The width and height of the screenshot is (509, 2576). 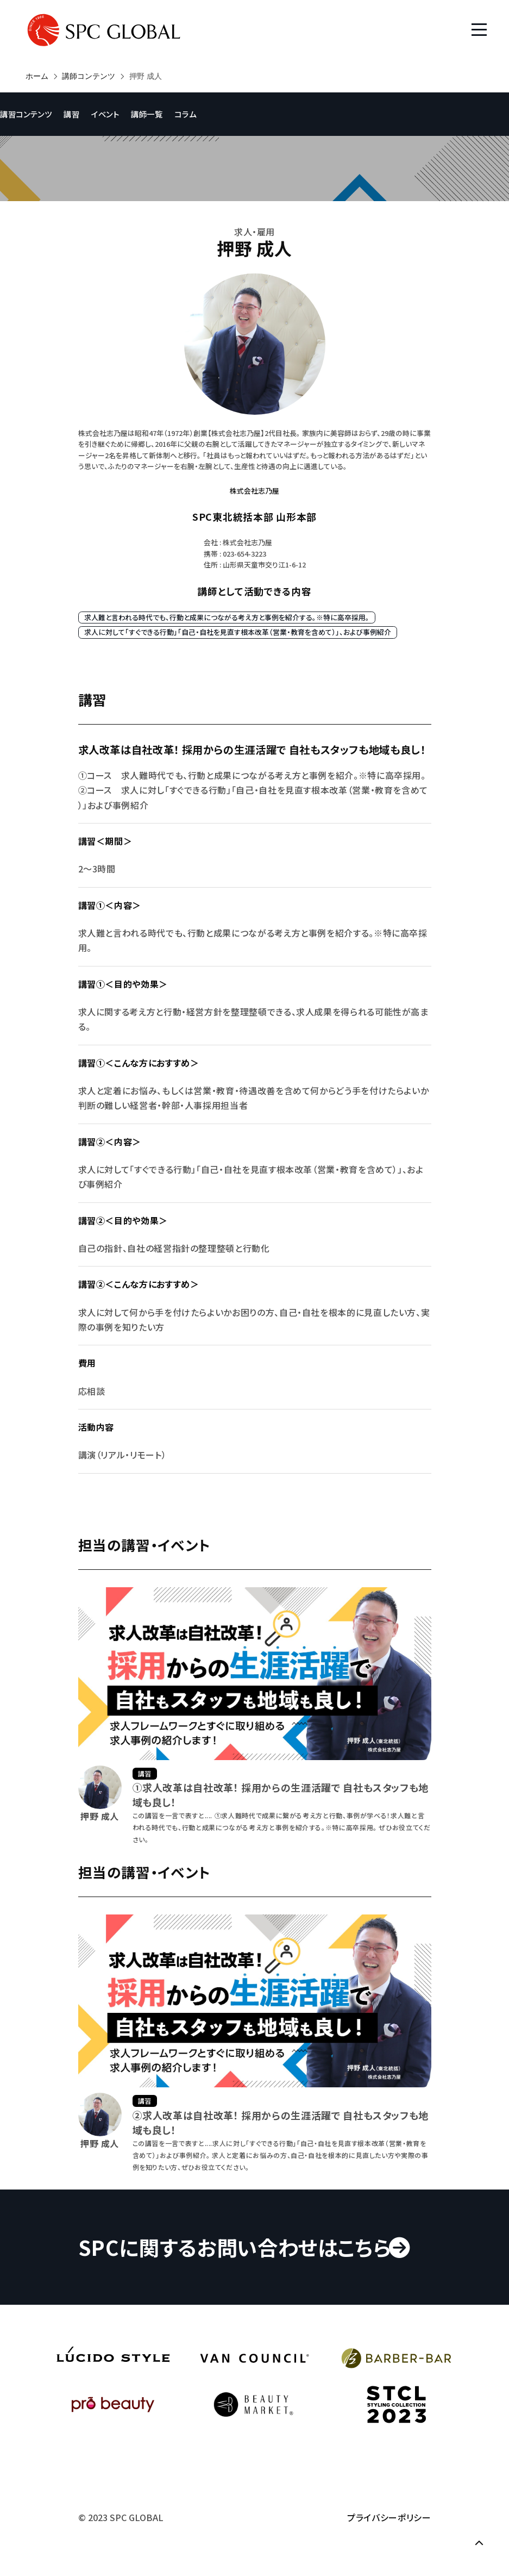 What do you see at coordinates (105, 114) in the screenshot?
I see `イベント` at bounding box center [105, 114].